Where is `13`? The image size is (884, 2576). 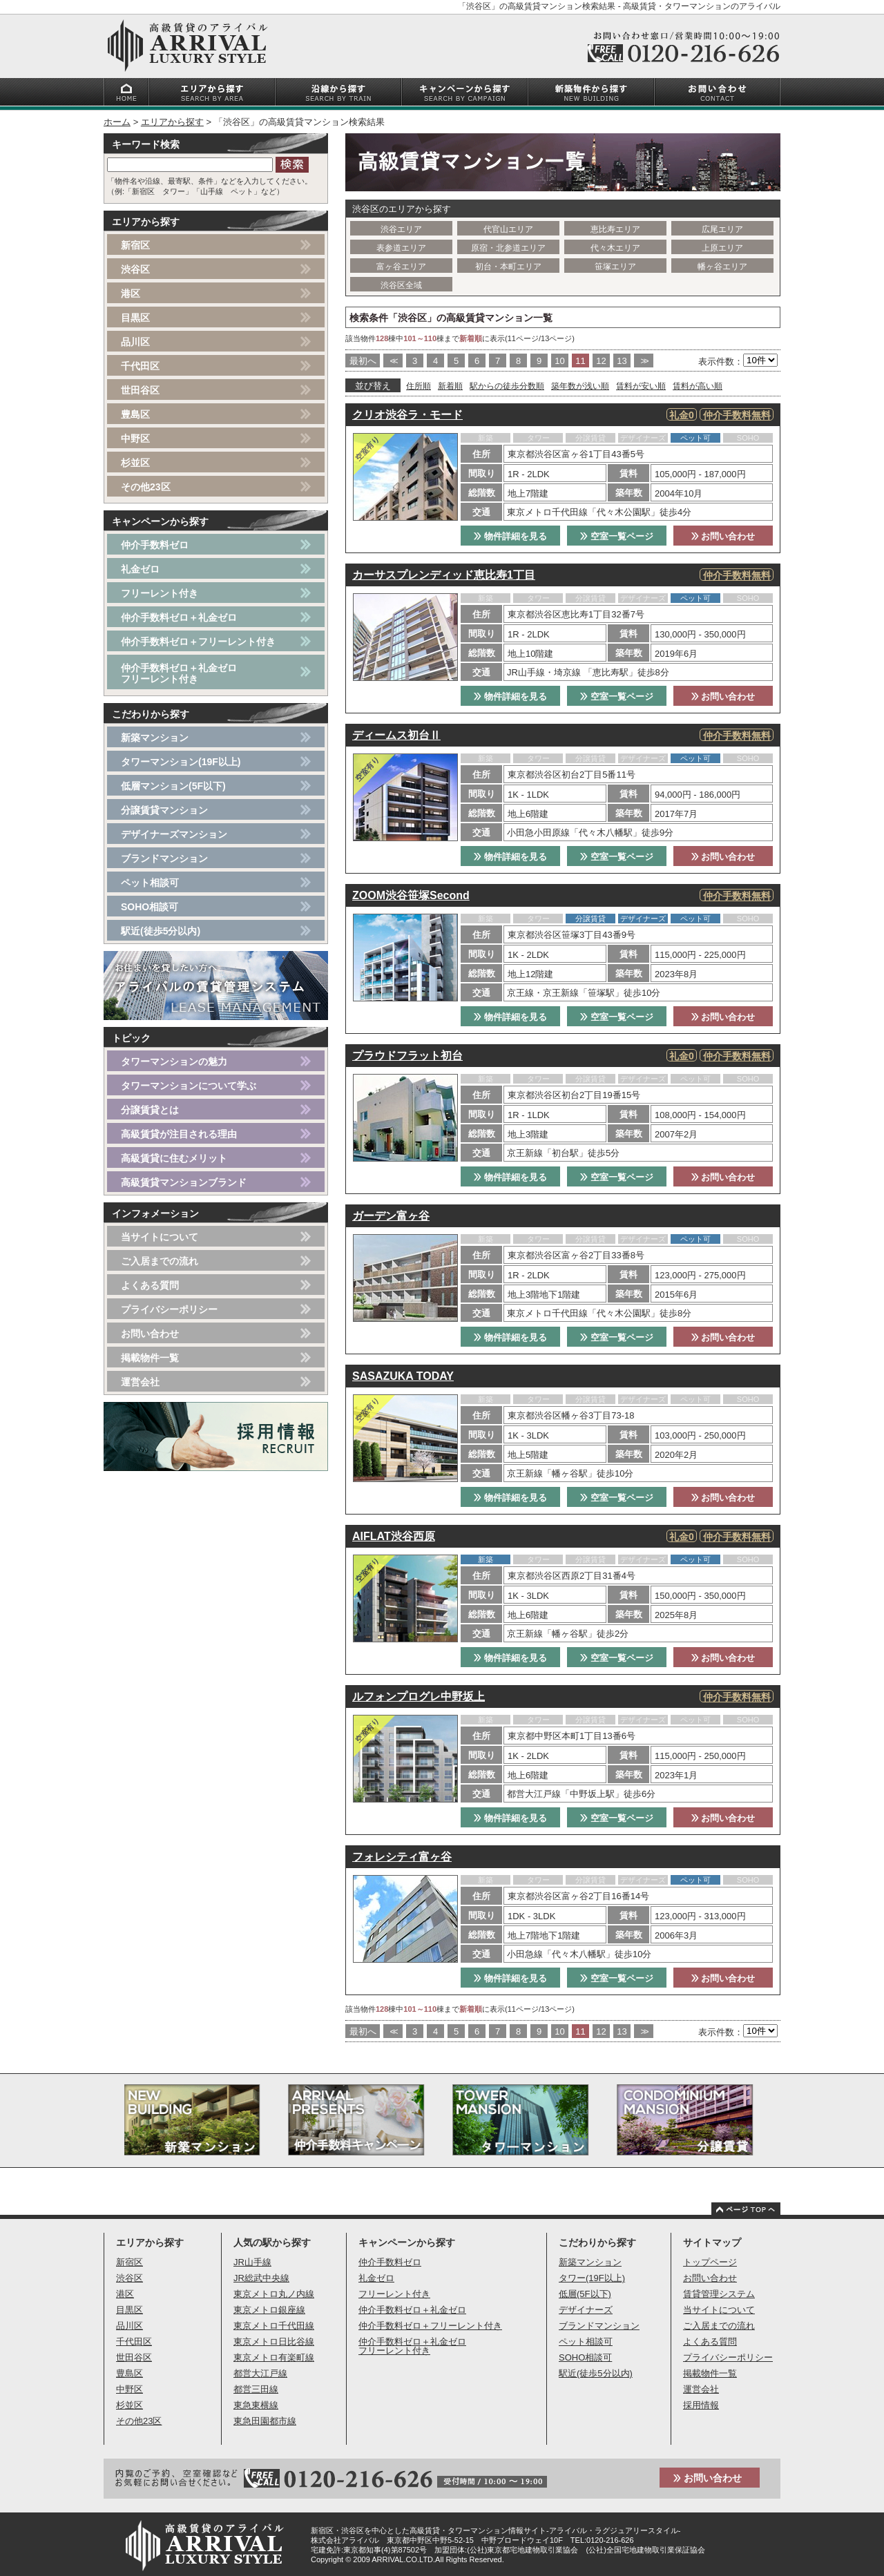 13 is located at coordinates (621, 361).